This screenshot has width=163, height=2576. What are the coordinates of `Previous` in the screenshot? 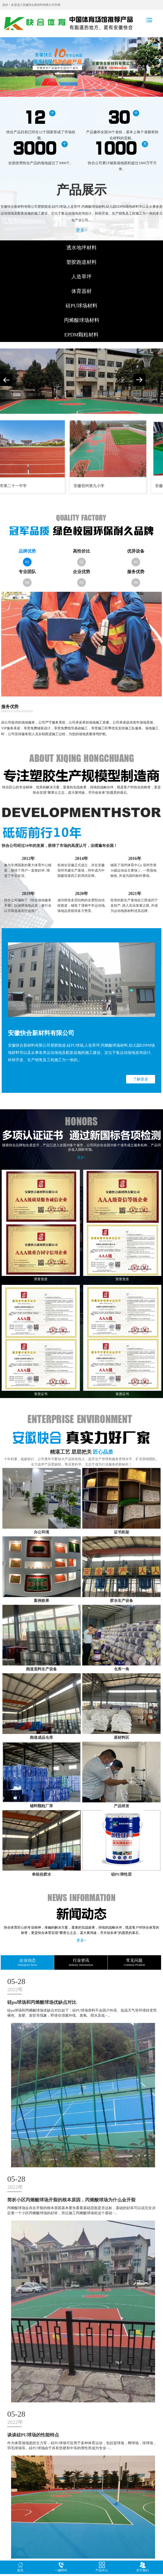 It's located at (3, 71).